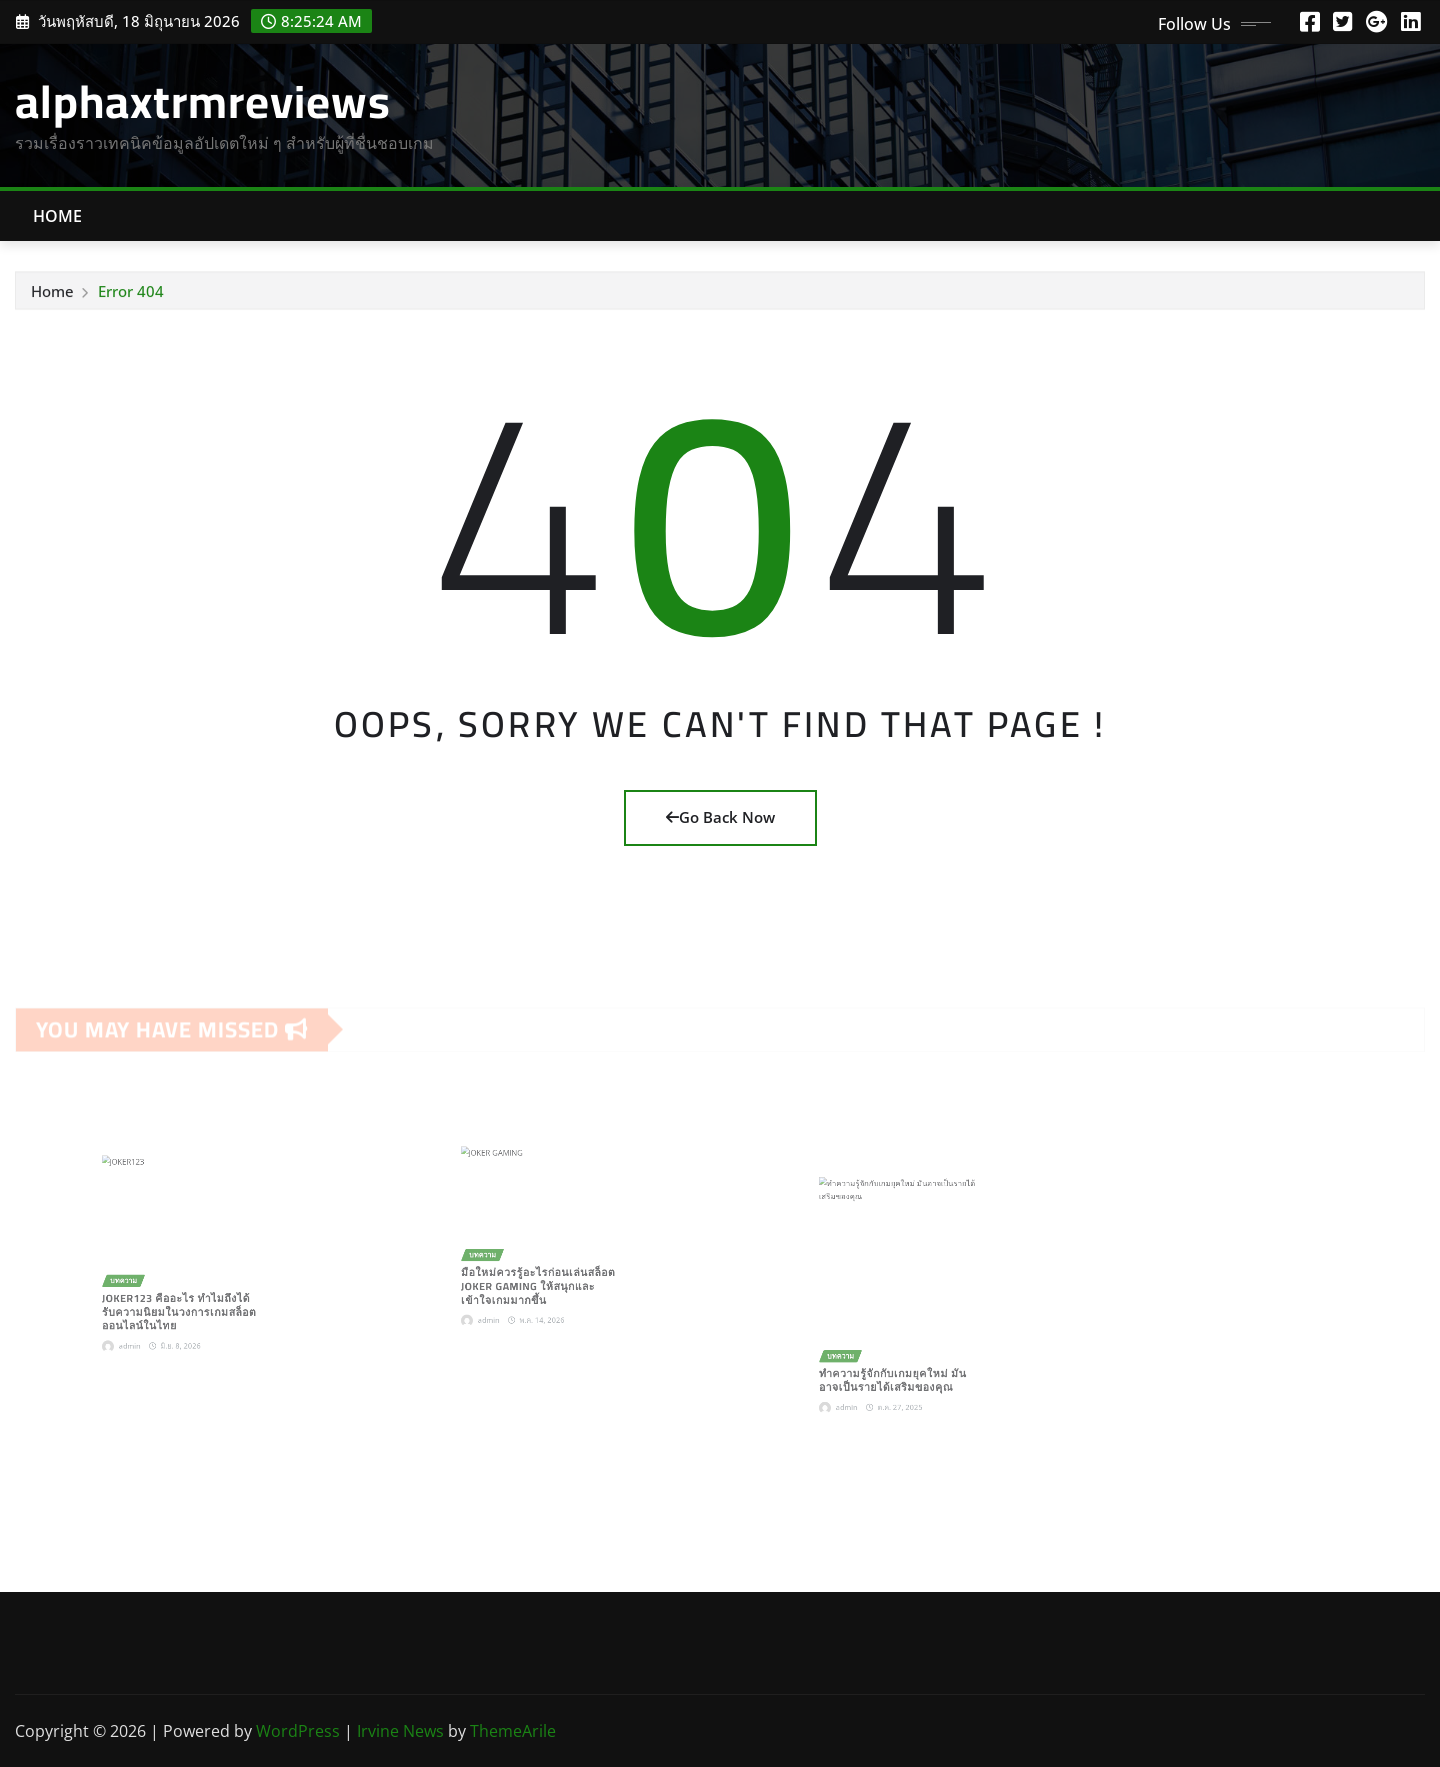  What do you see at coordinates (298, 1731) in the screenshot?
I see `WordPress` at bounding box center [298, 1731].